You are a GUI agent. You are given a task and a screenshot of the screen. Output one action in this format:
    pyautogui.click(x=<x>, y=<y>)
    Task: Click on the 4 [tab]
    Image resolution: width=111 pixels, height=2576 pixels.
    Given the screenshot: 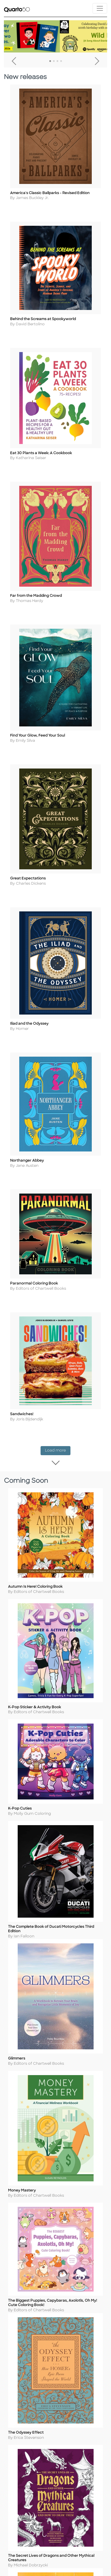 What is the action you would take?
    pyautogui.click(x=61, y=61)
    